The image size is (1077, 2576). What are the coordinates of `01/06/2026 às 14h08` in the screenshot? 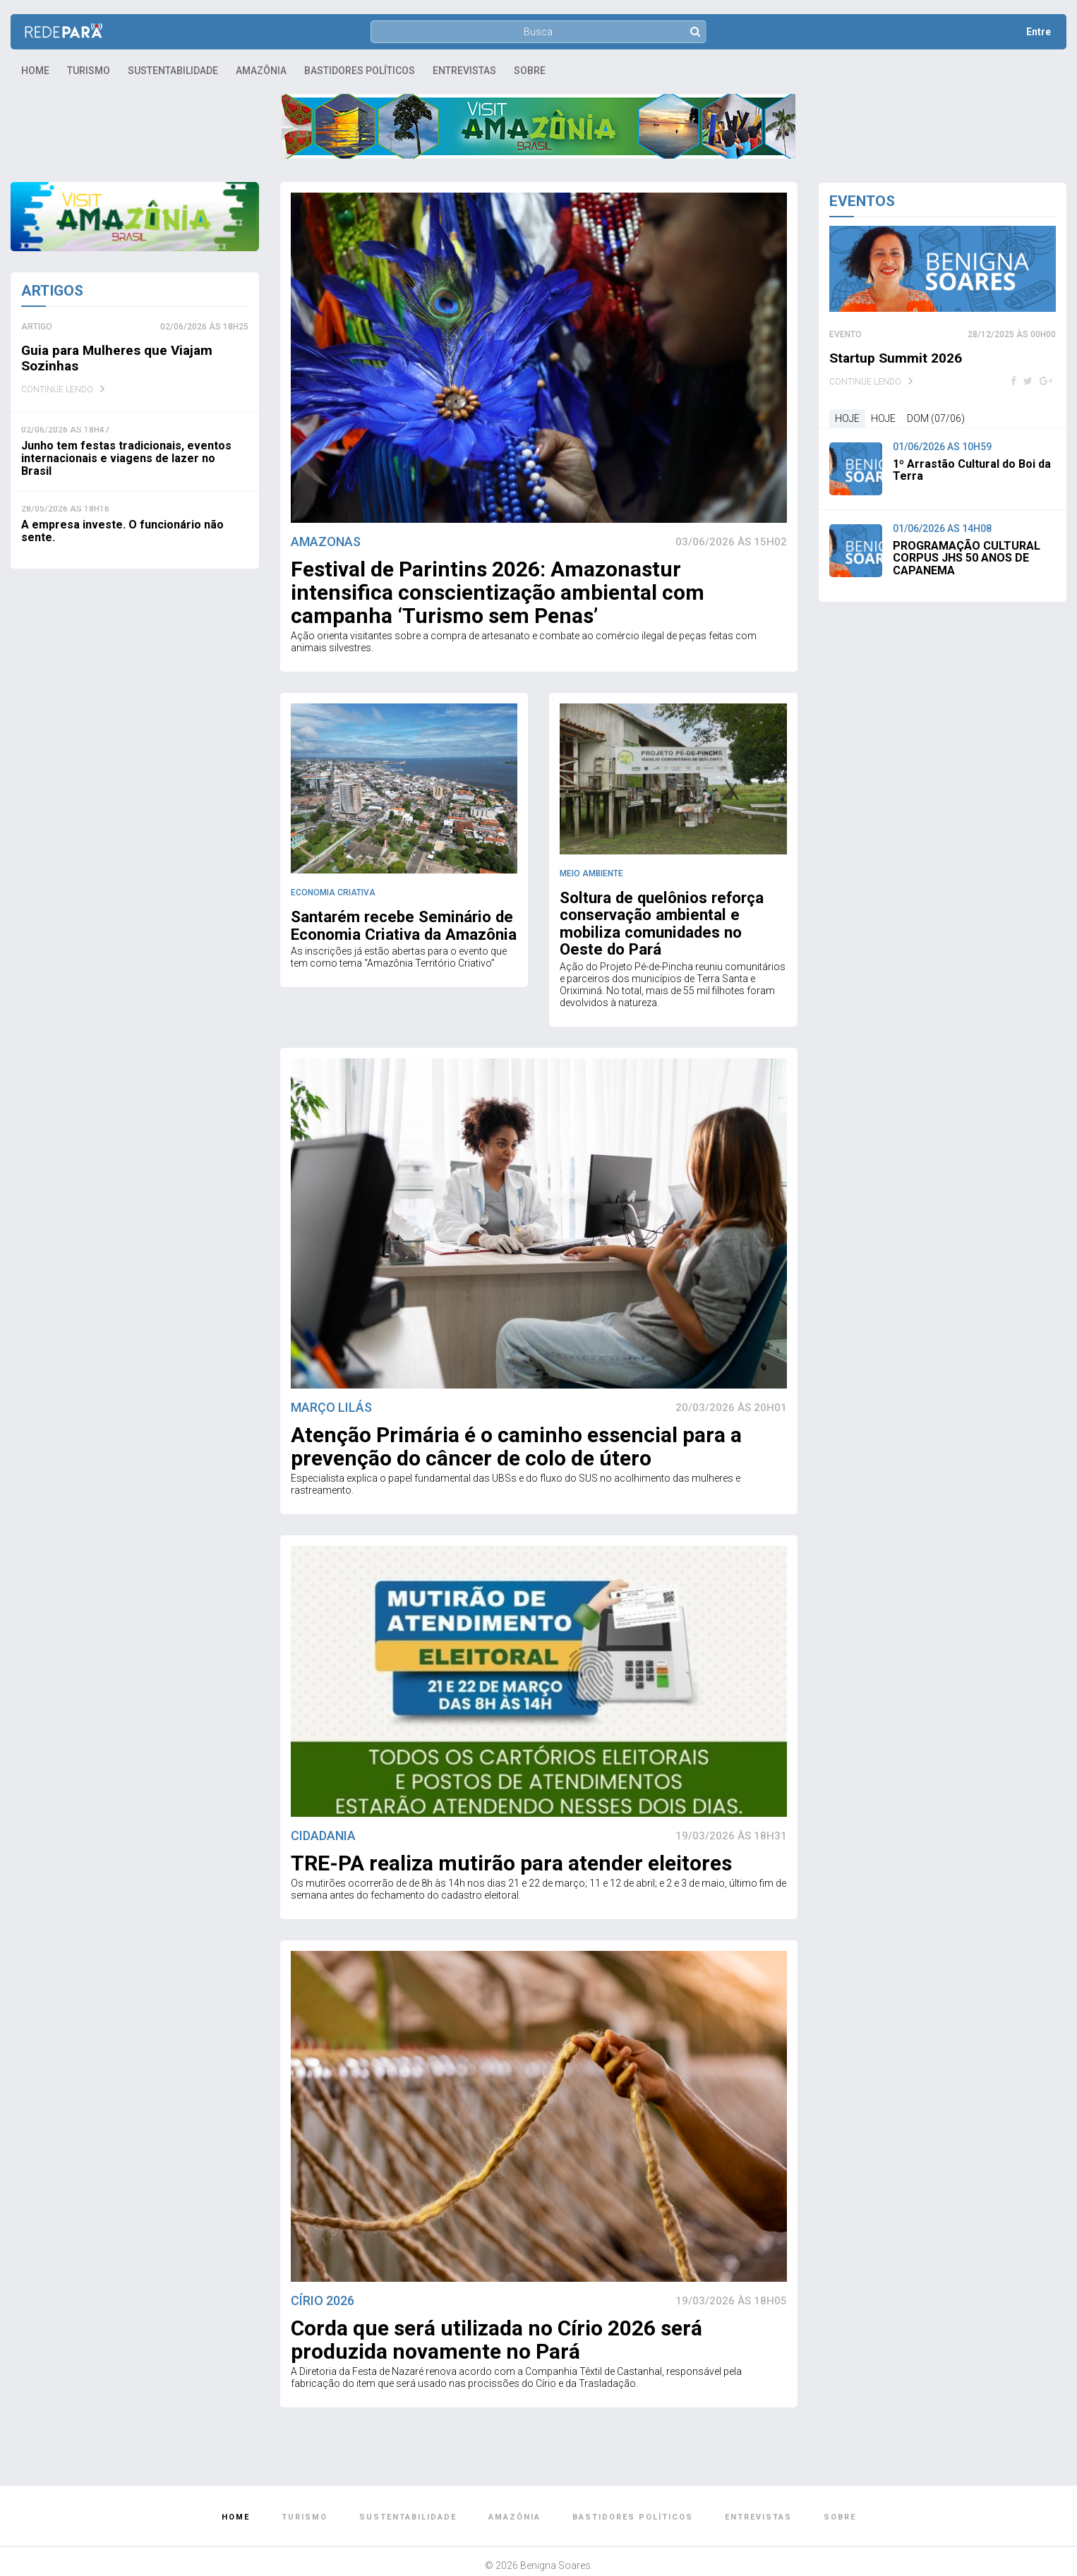 It's located at (942, 528).